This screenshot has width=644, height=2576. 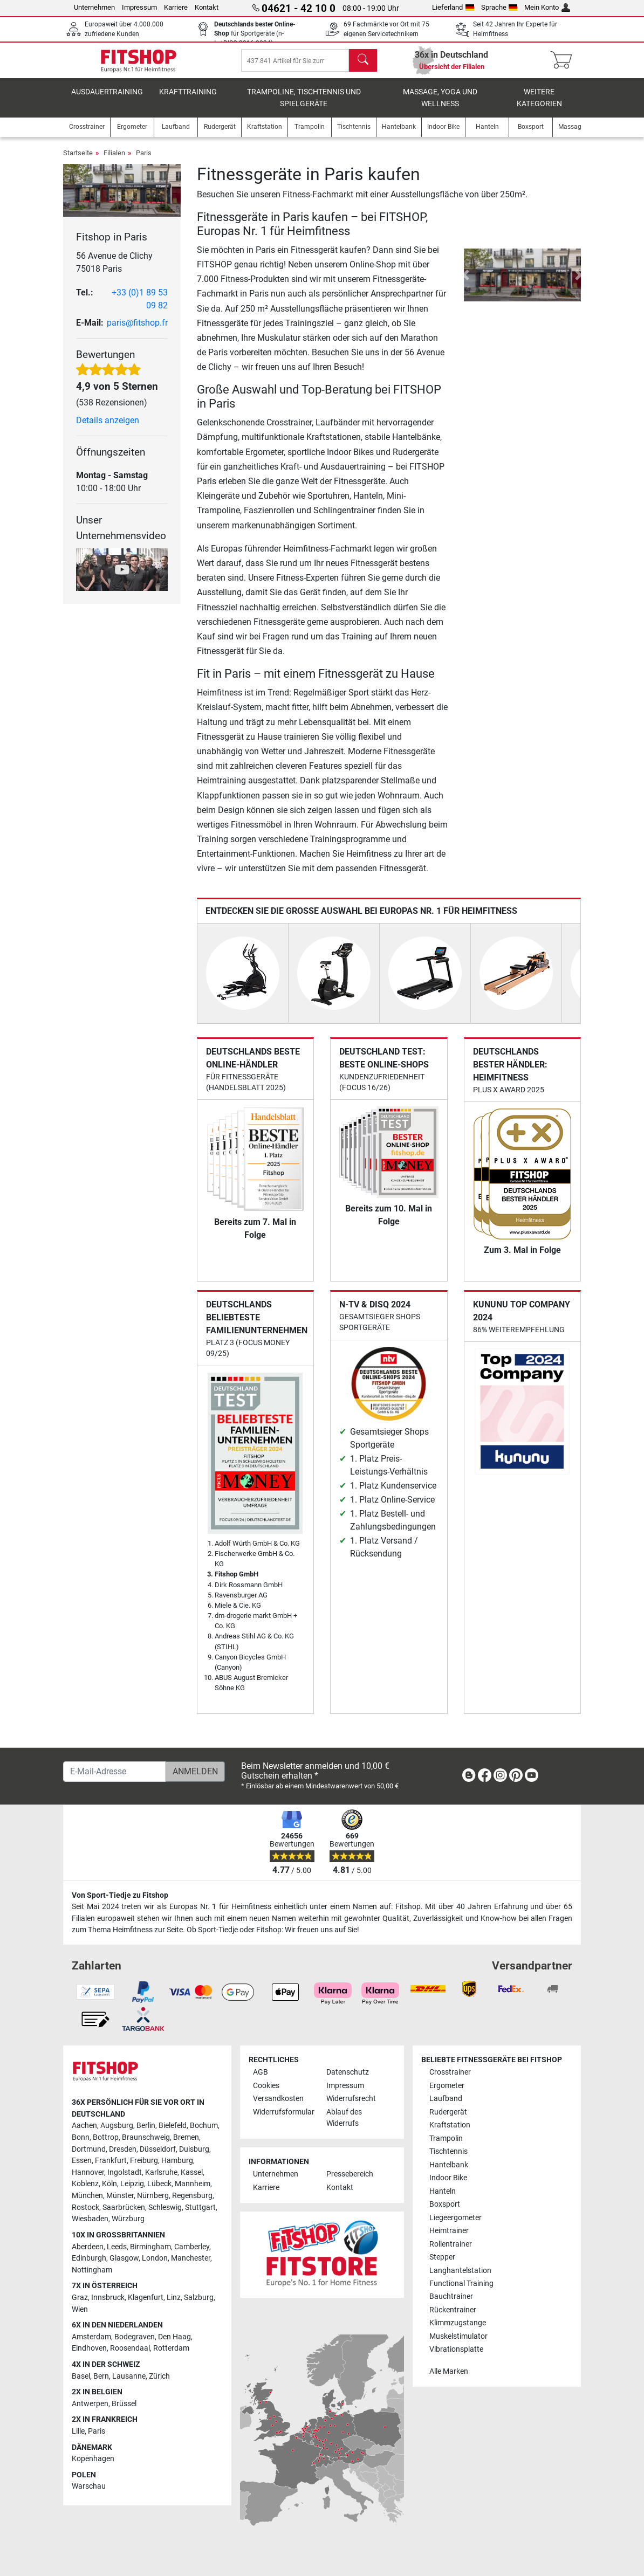 What do you see at coordinates (114, 269) in the screenshot?
I see `56 Avenue de Clichy 75018 Paris` at bounding box center [114, 269].